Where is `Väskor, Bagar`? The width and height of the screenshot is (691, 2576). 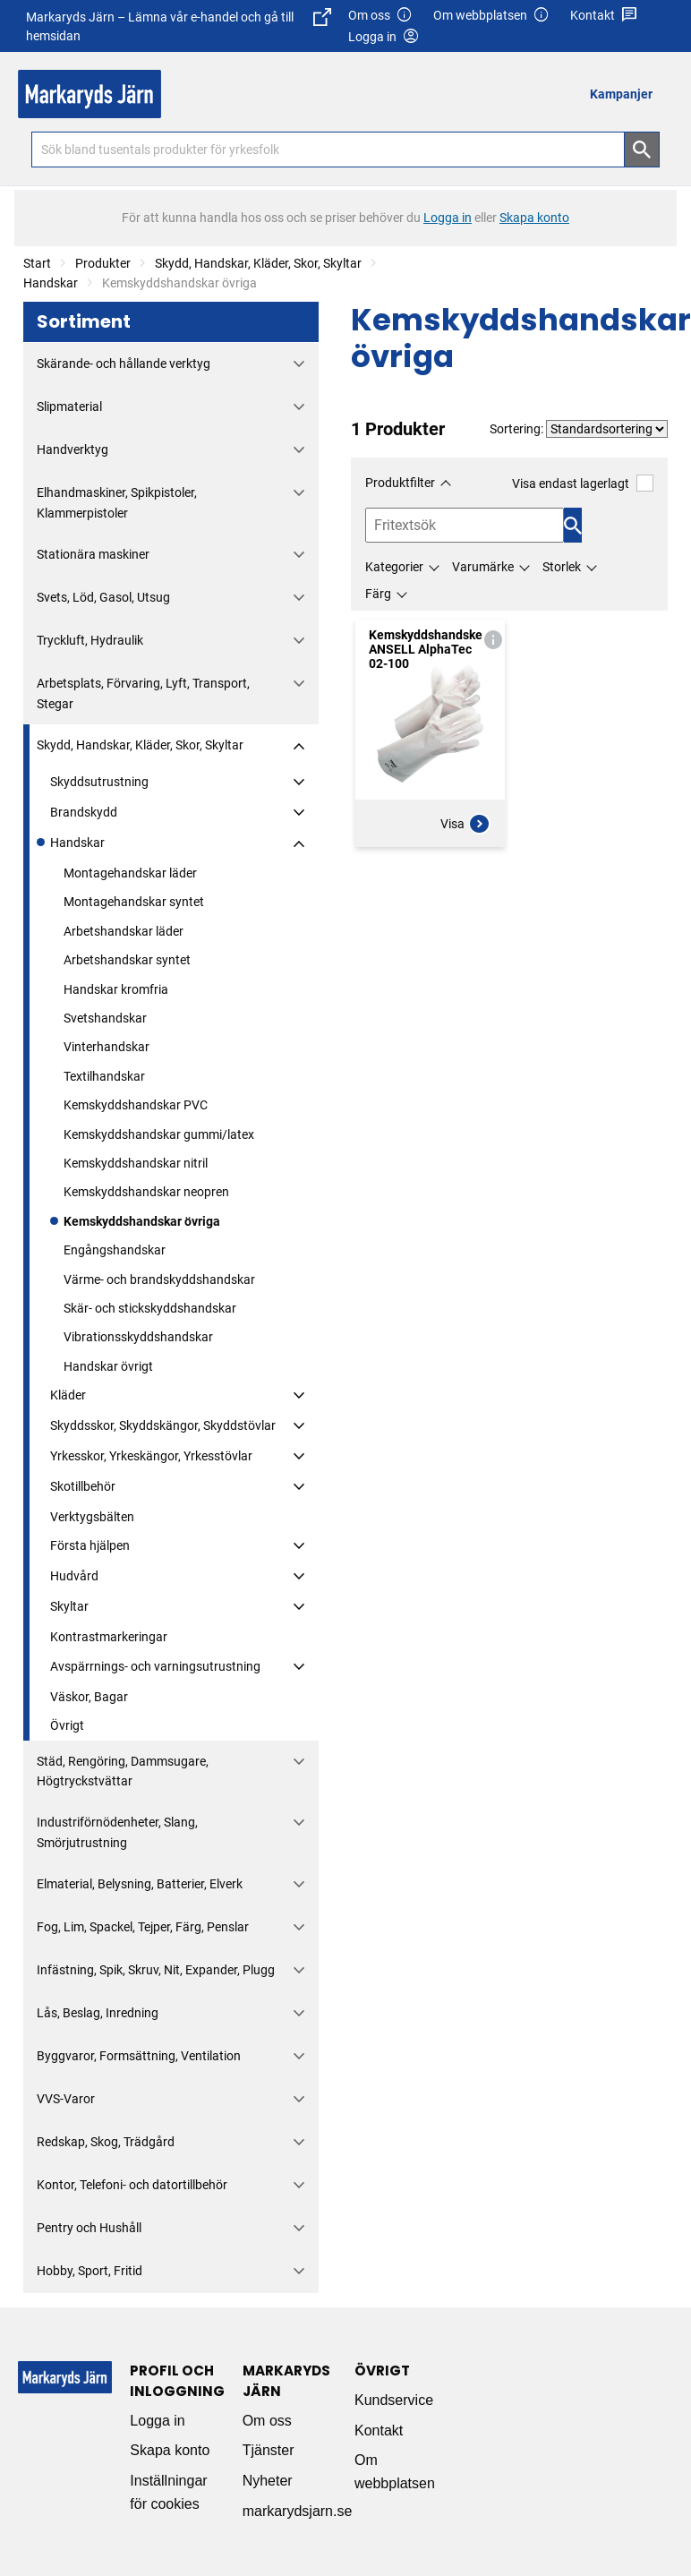 Väskor, Bagar is located at coordinates (89, 1697).